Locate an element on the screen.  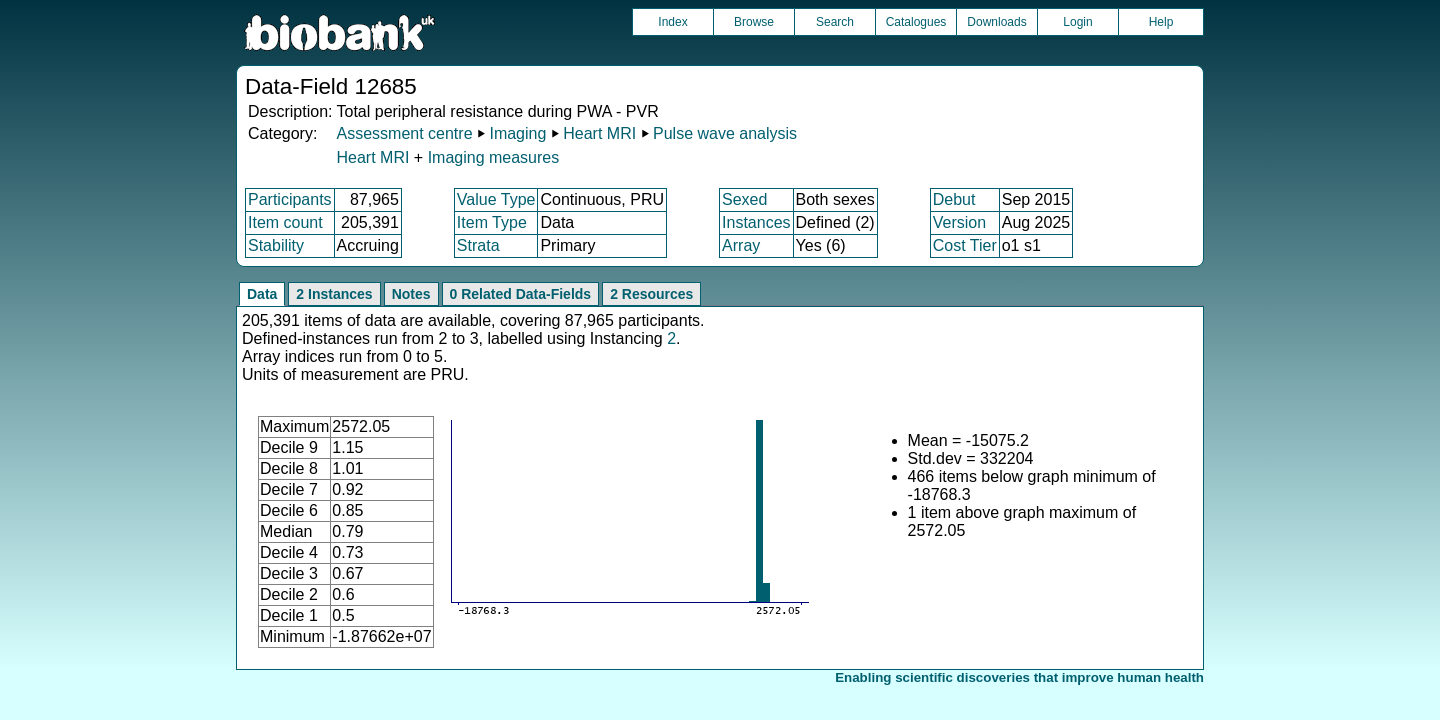
2 Instances is located at coordinates (334, 294).